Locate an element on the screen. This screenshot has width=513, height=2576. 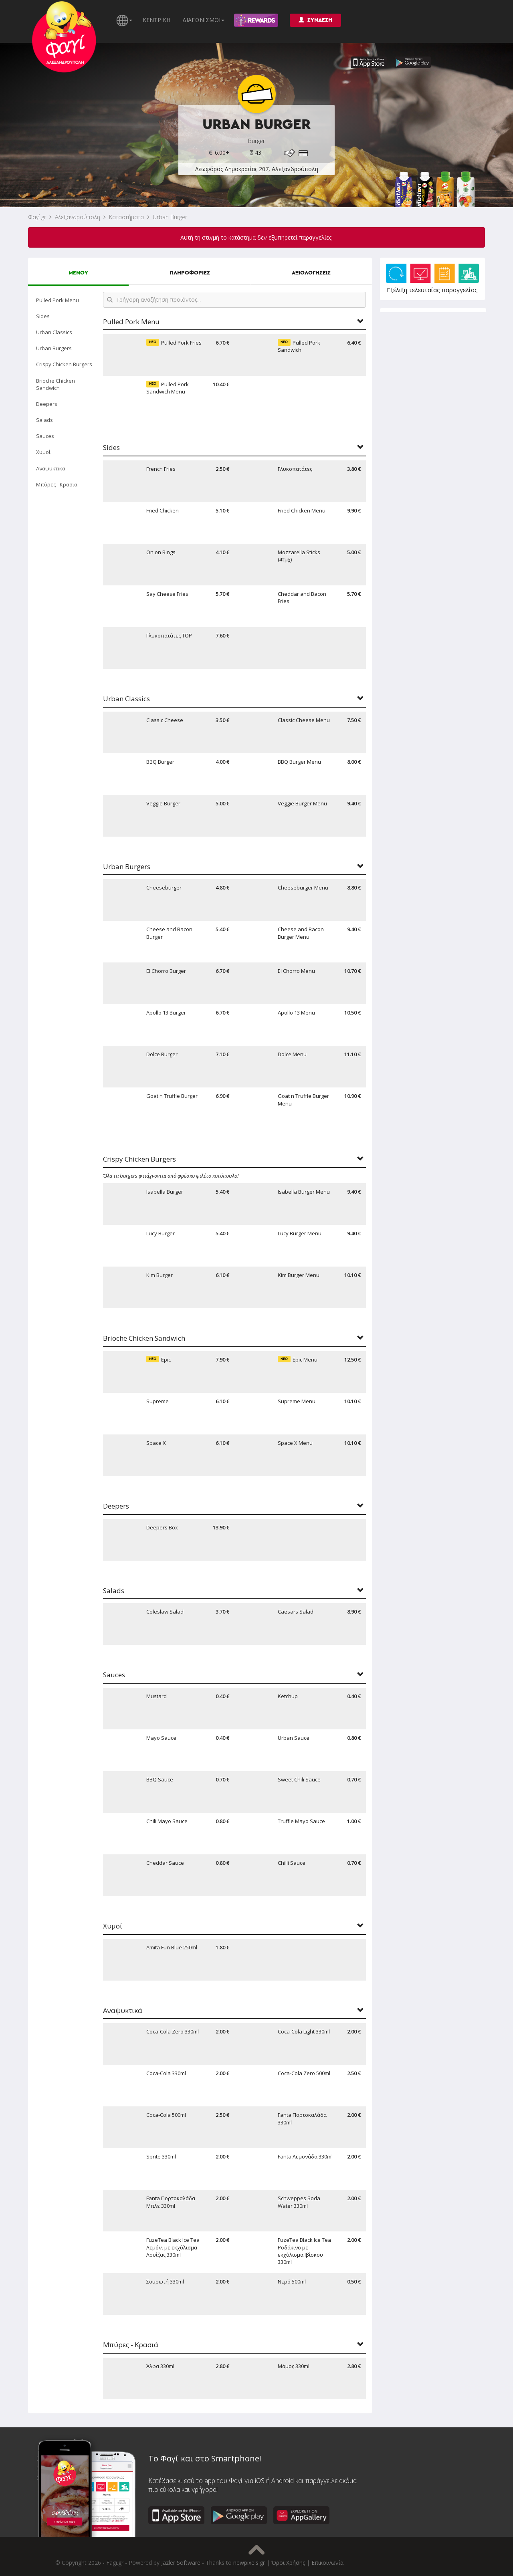
newpixels.gr is located at coordinates (249, 2562).